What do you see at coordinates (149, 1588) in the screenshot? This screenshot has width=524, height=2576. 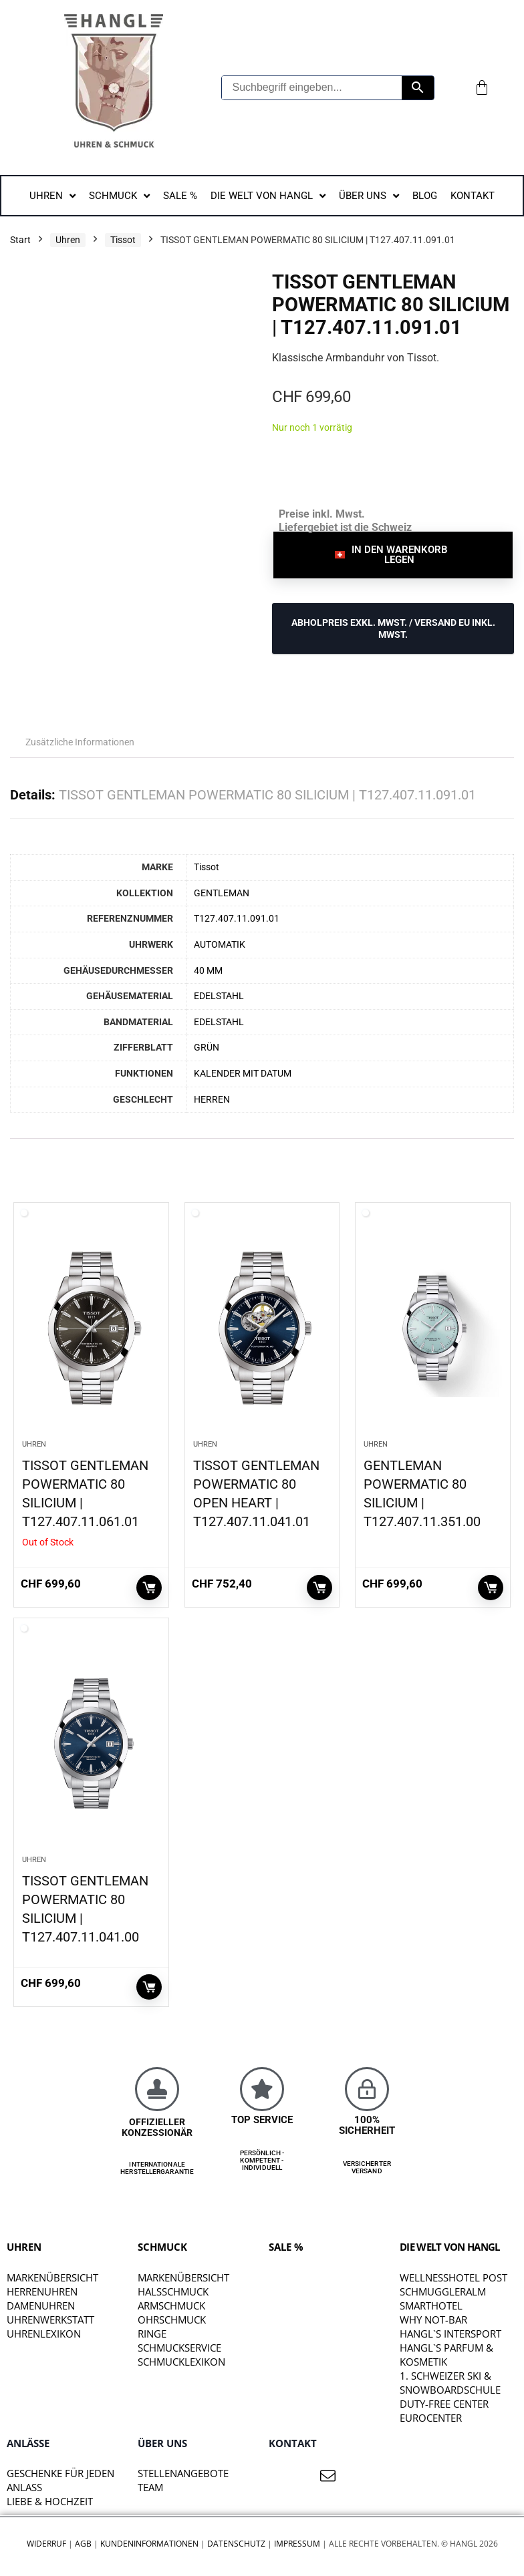 I see `Weiterlesen` at bounding box center [149, 1588].